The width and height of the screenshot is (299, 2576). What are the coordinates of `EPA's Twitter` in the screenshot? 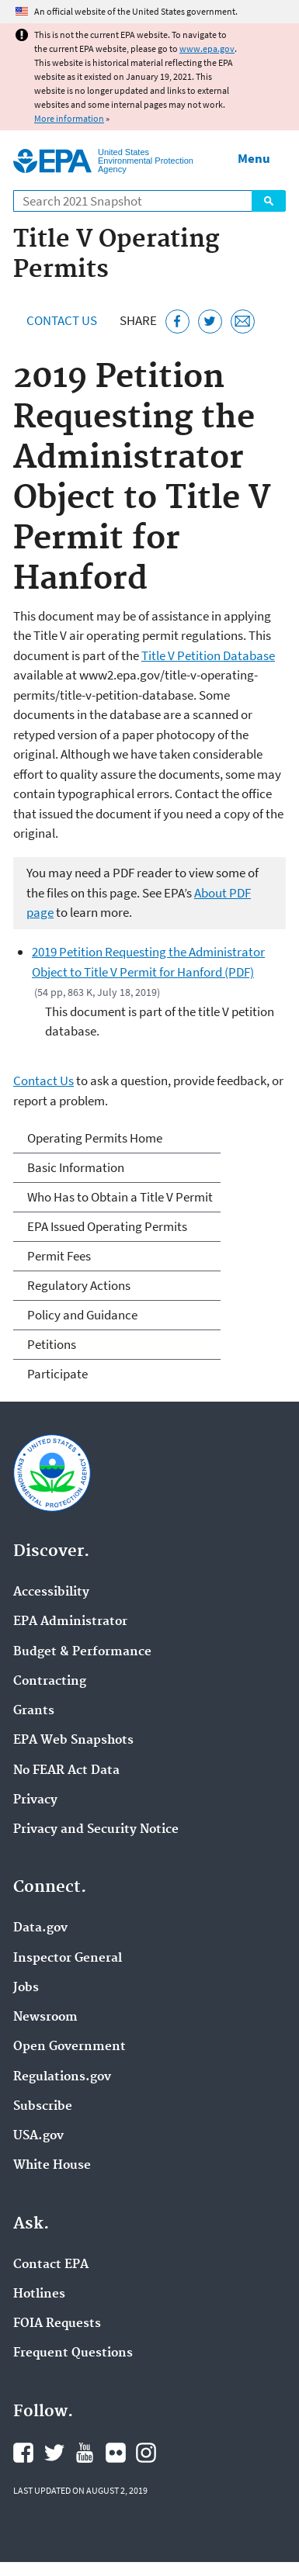 It's located at (54, 2453).